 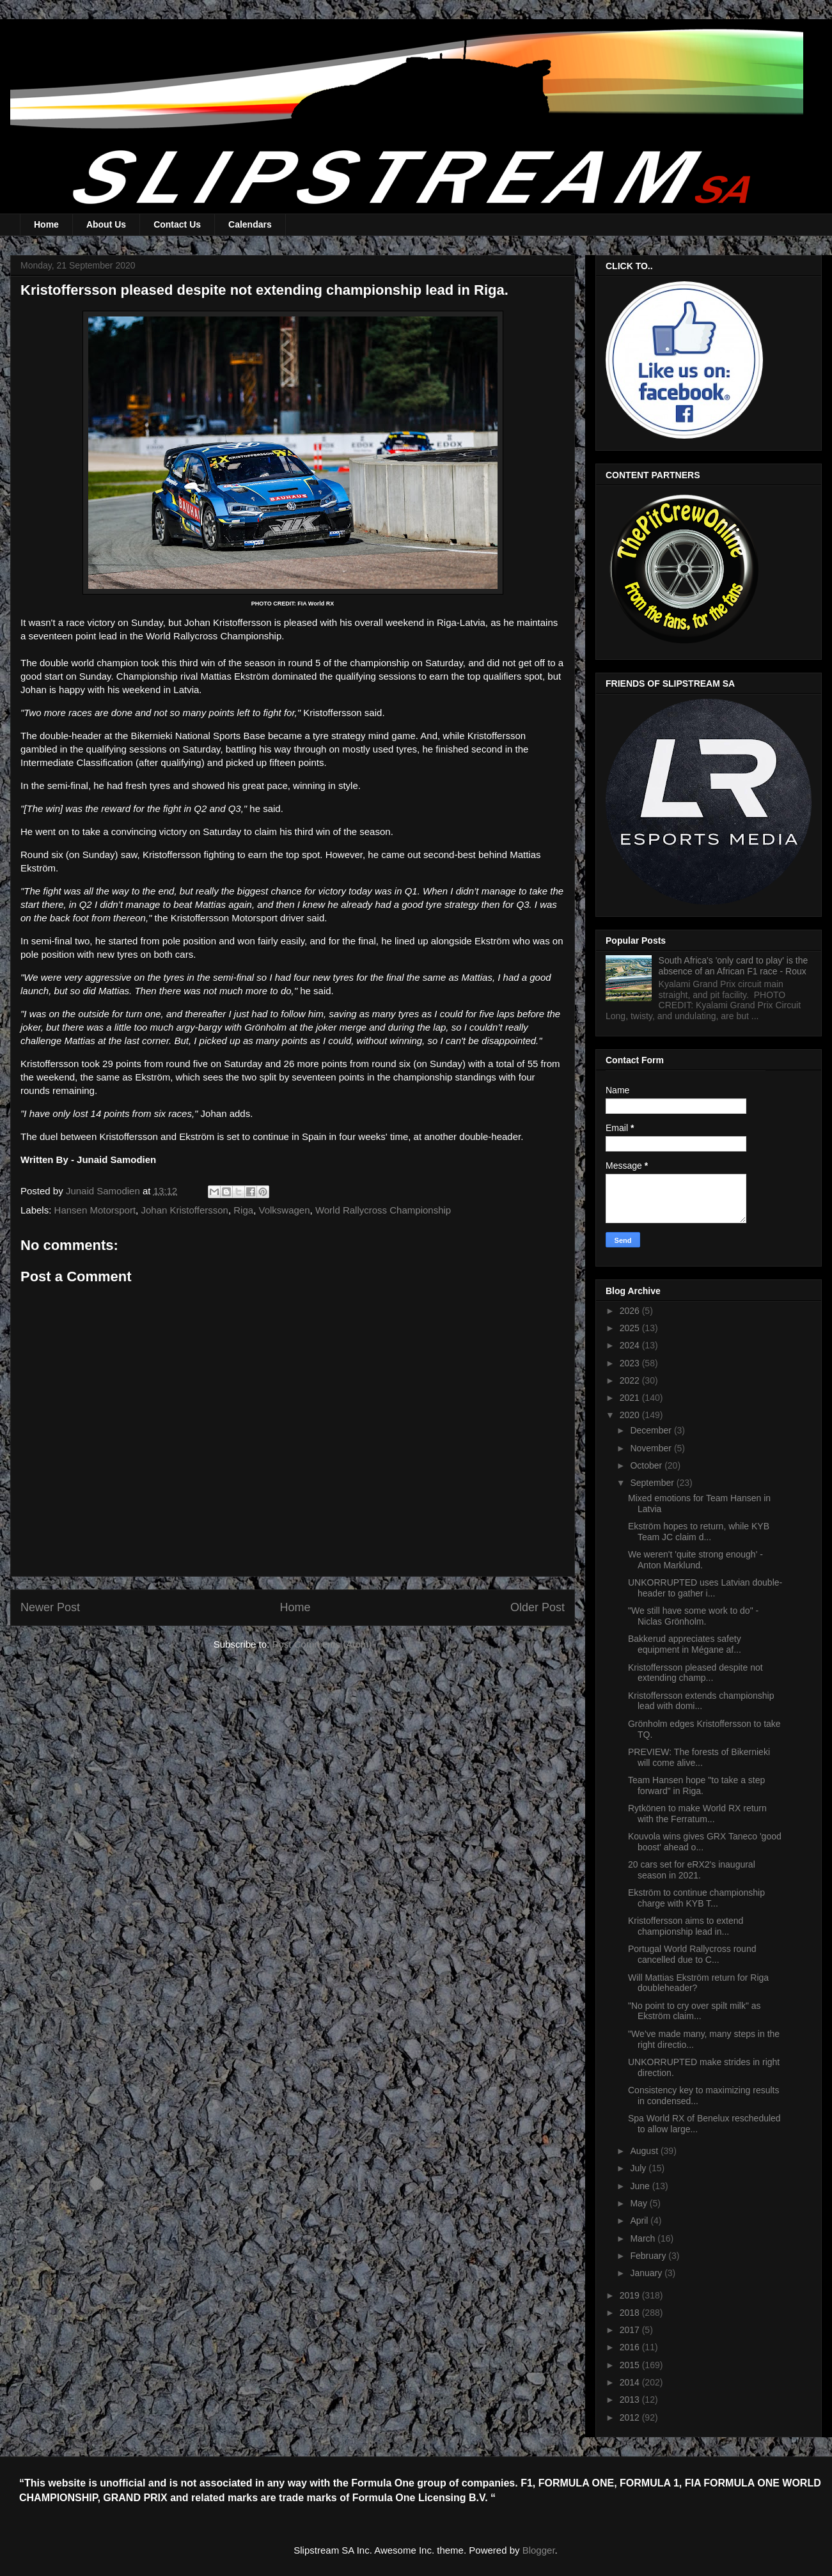 What do you see at coordinates (698, 1531) in the screenshot?
I see `Ekström hopes to return, while KYB Team JC claim d...` at bounding box center [698, 1531].